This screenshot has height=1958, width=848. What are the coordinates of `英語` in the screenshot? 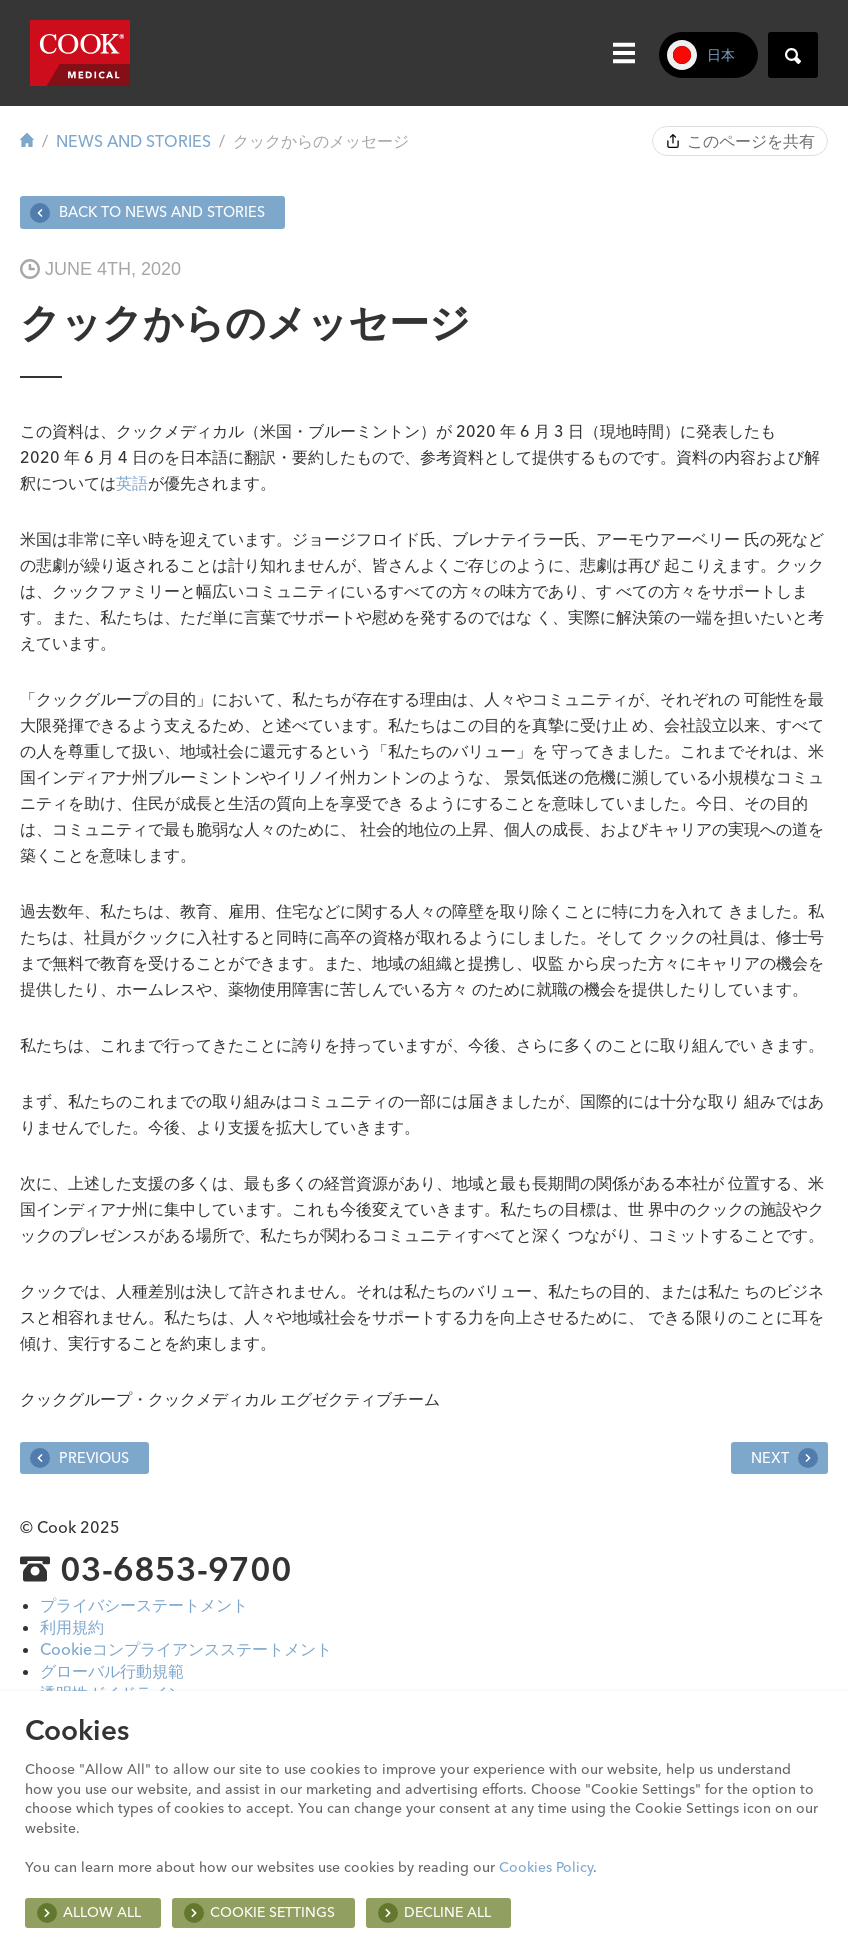 It's located at (132, 483).